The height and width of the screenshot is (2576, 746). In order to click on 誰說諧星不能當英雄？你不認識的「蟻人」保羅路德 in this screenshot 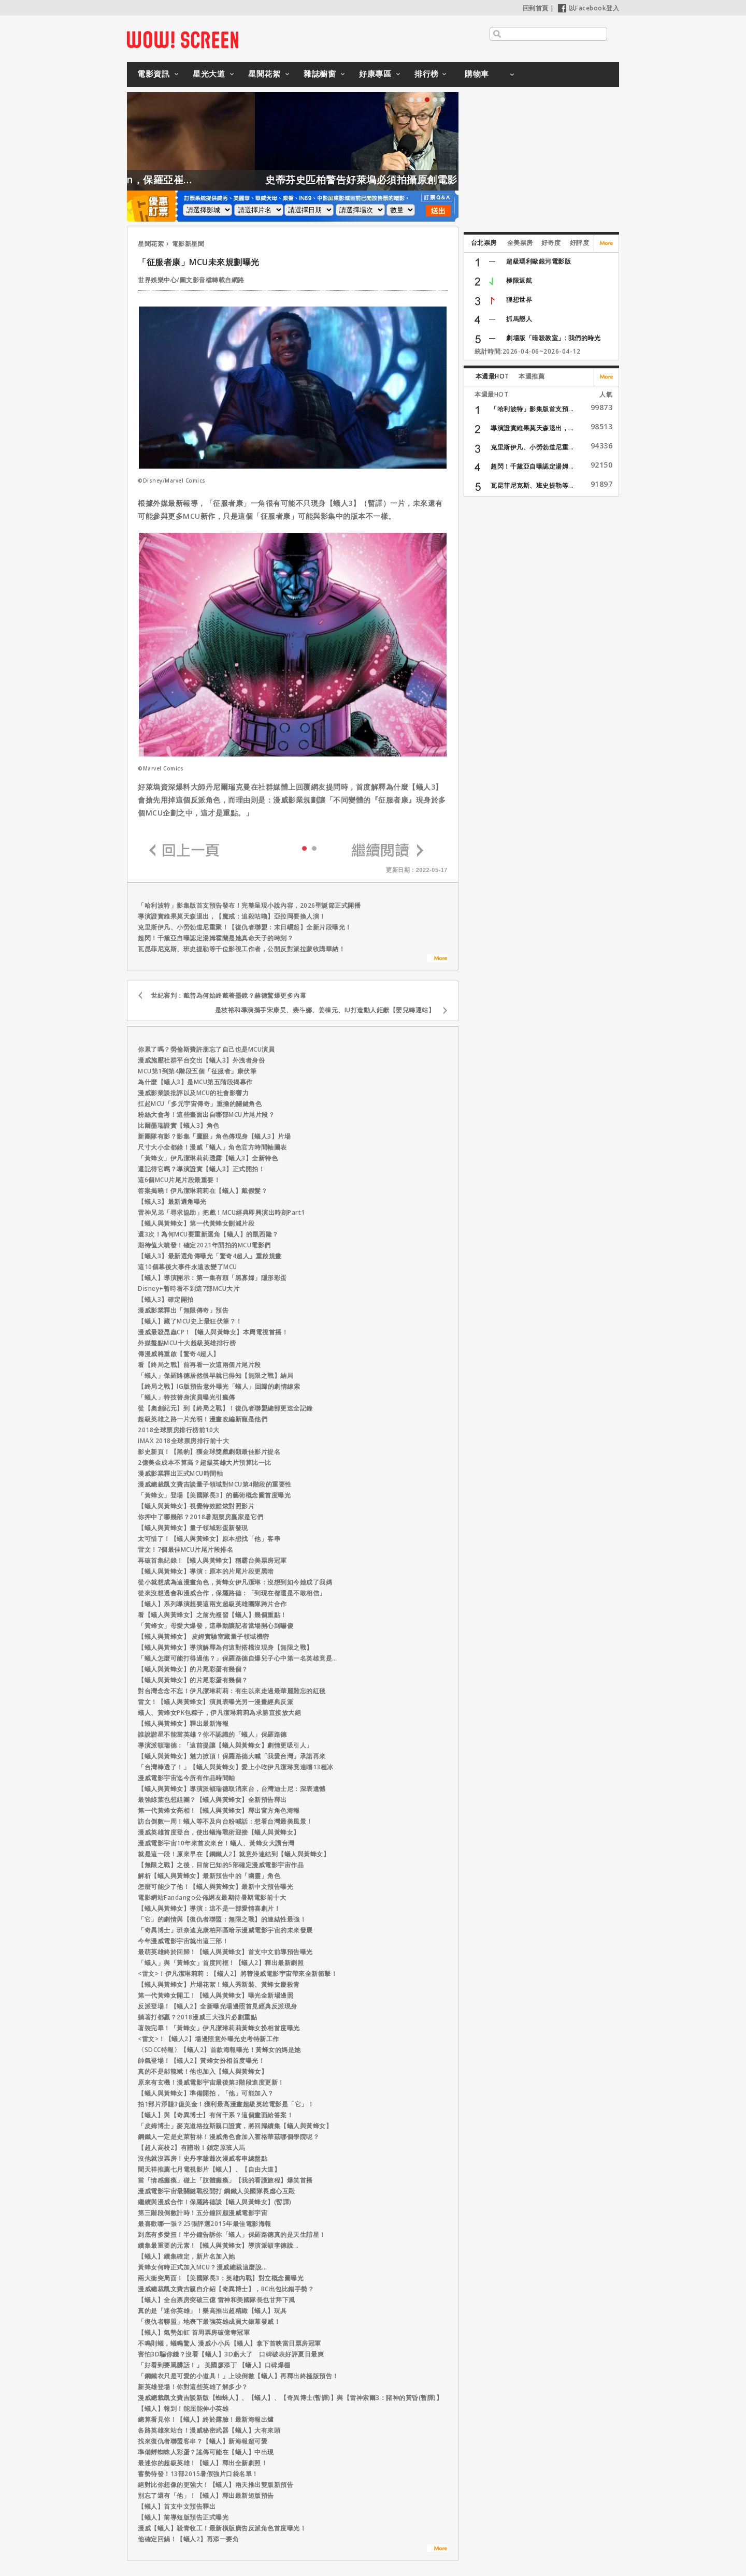, I will do `click(212, 1734)`.